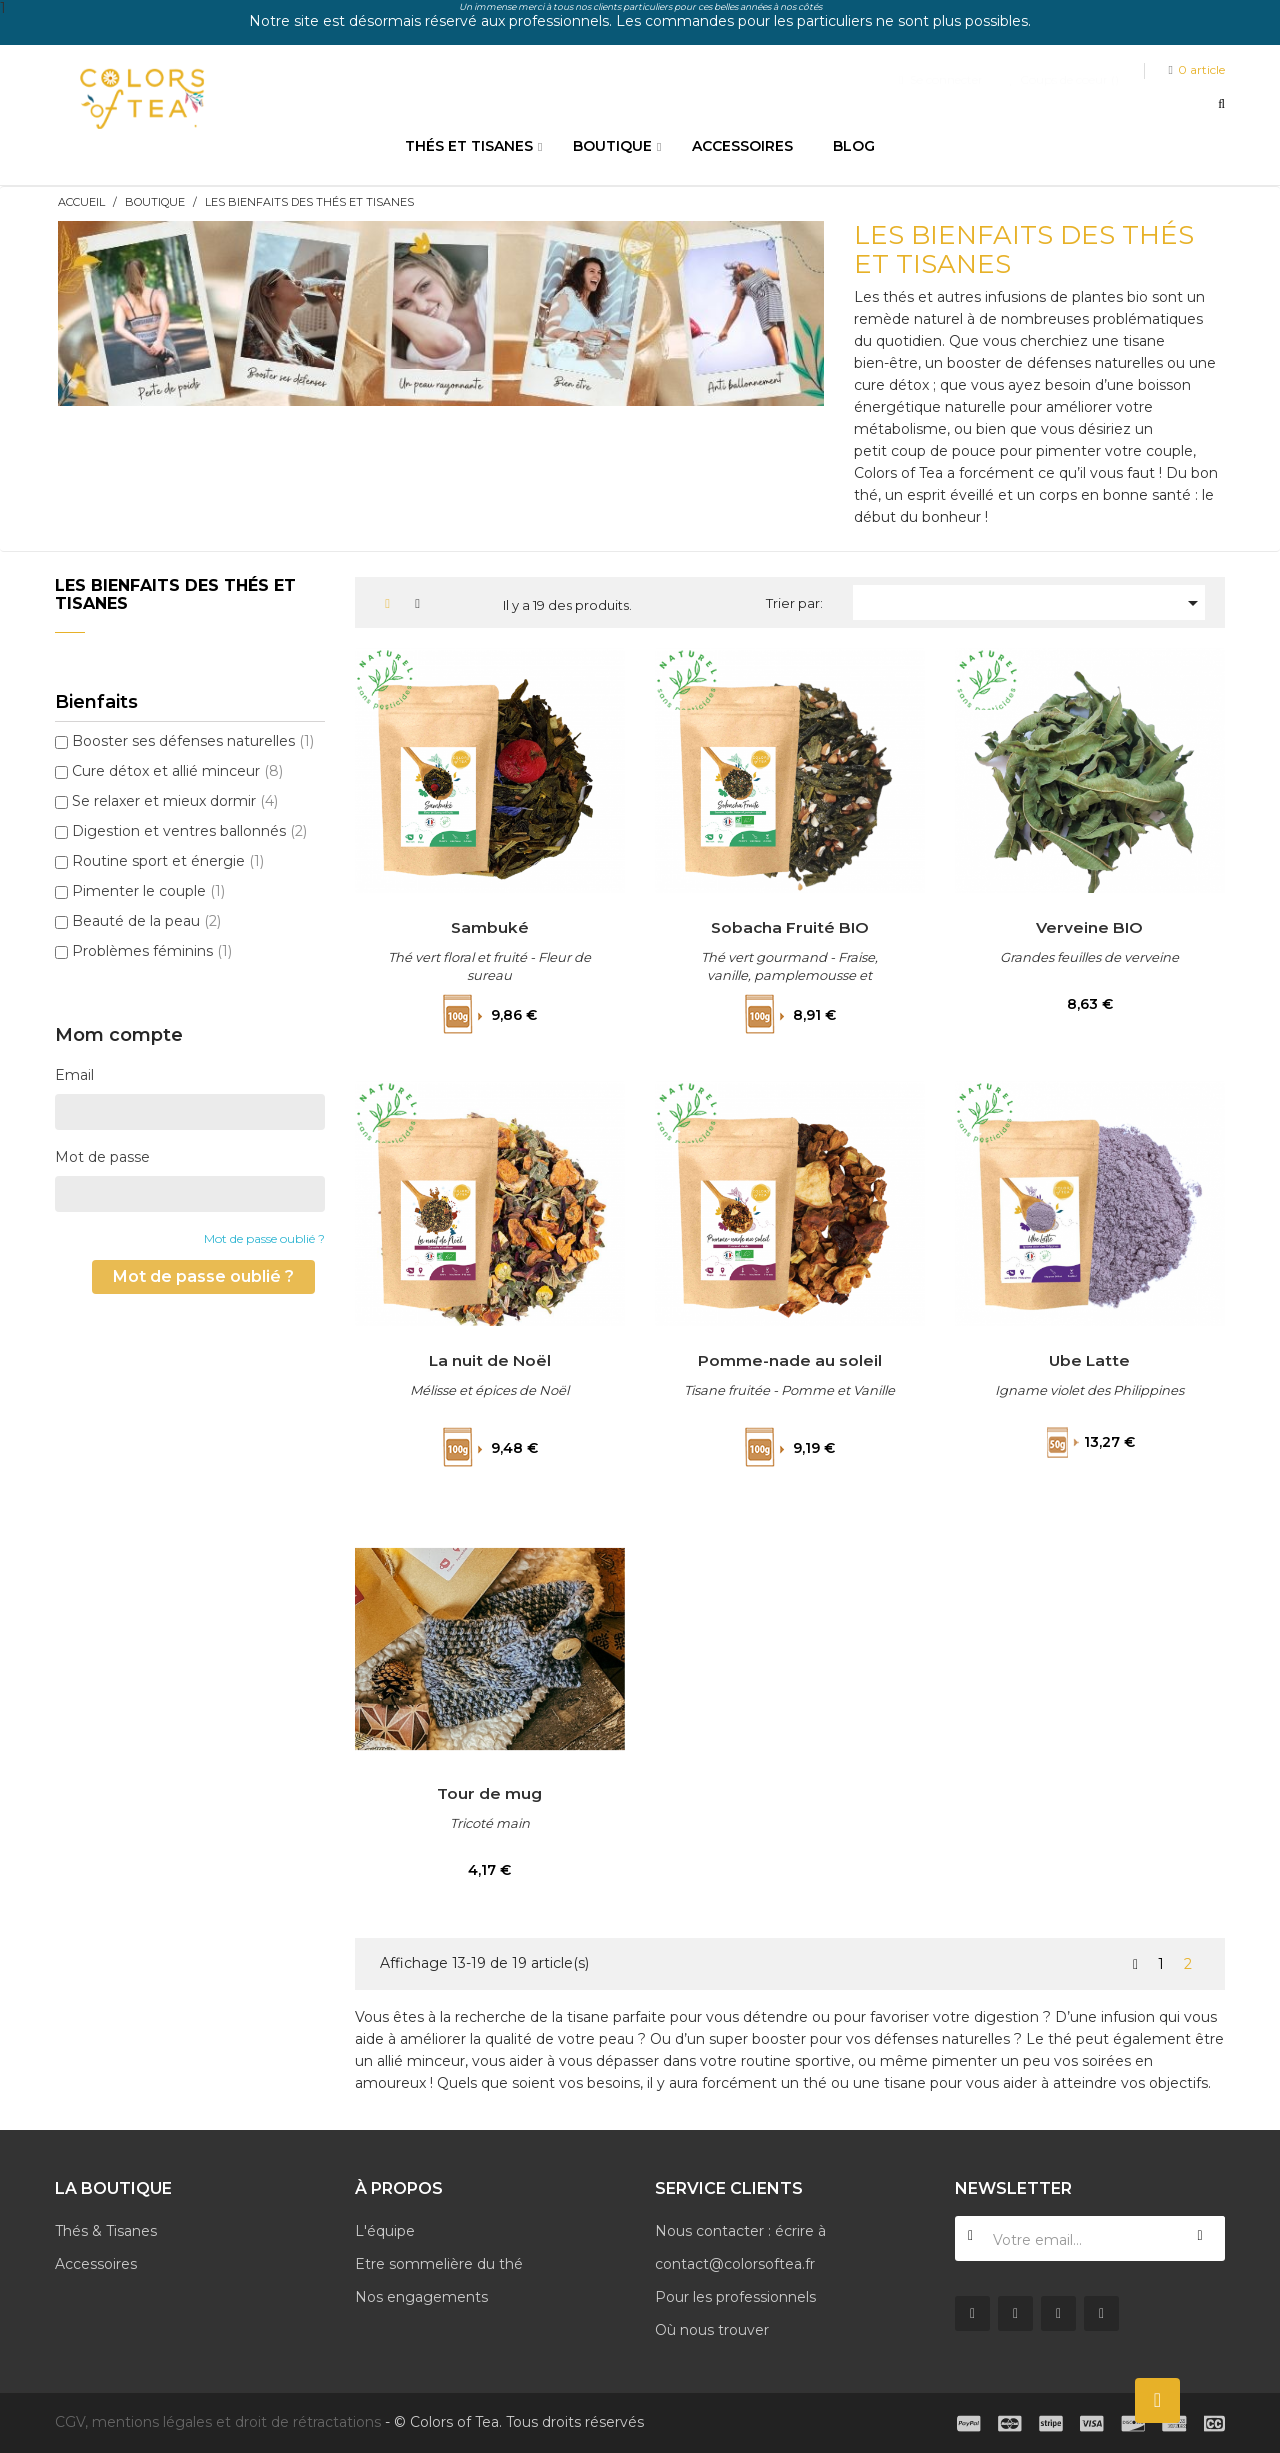  I want to click on Sambuké, so click(489, 927).